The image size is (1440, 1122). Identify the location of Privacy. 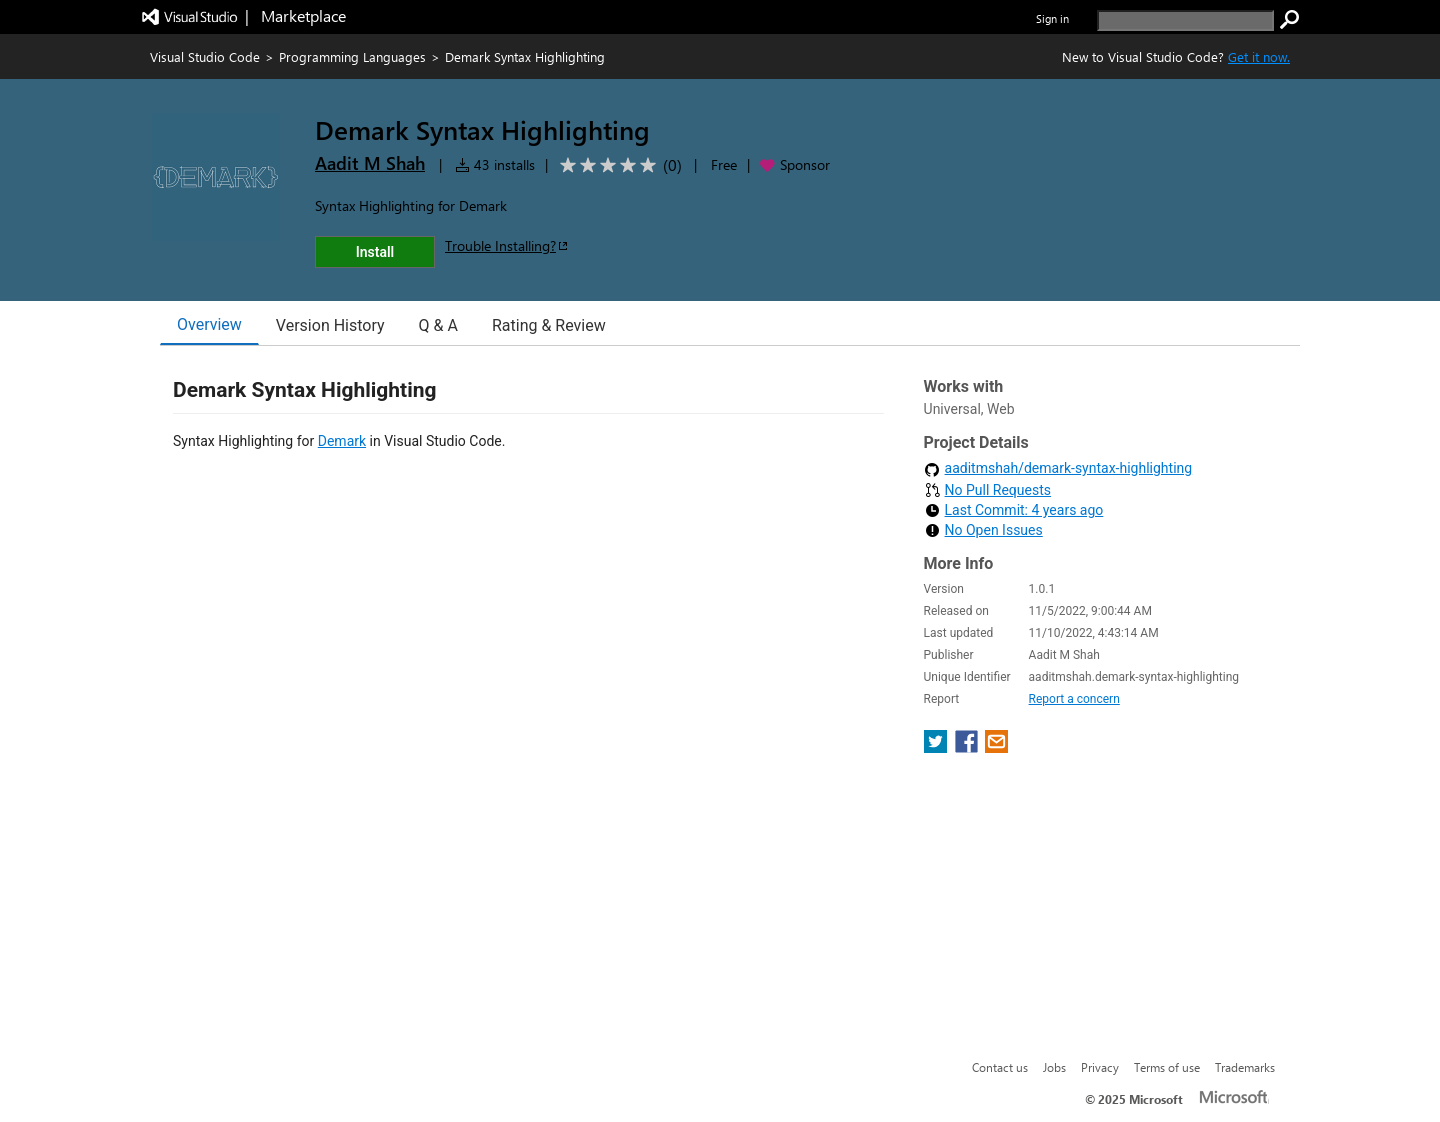
(1100, 1067).